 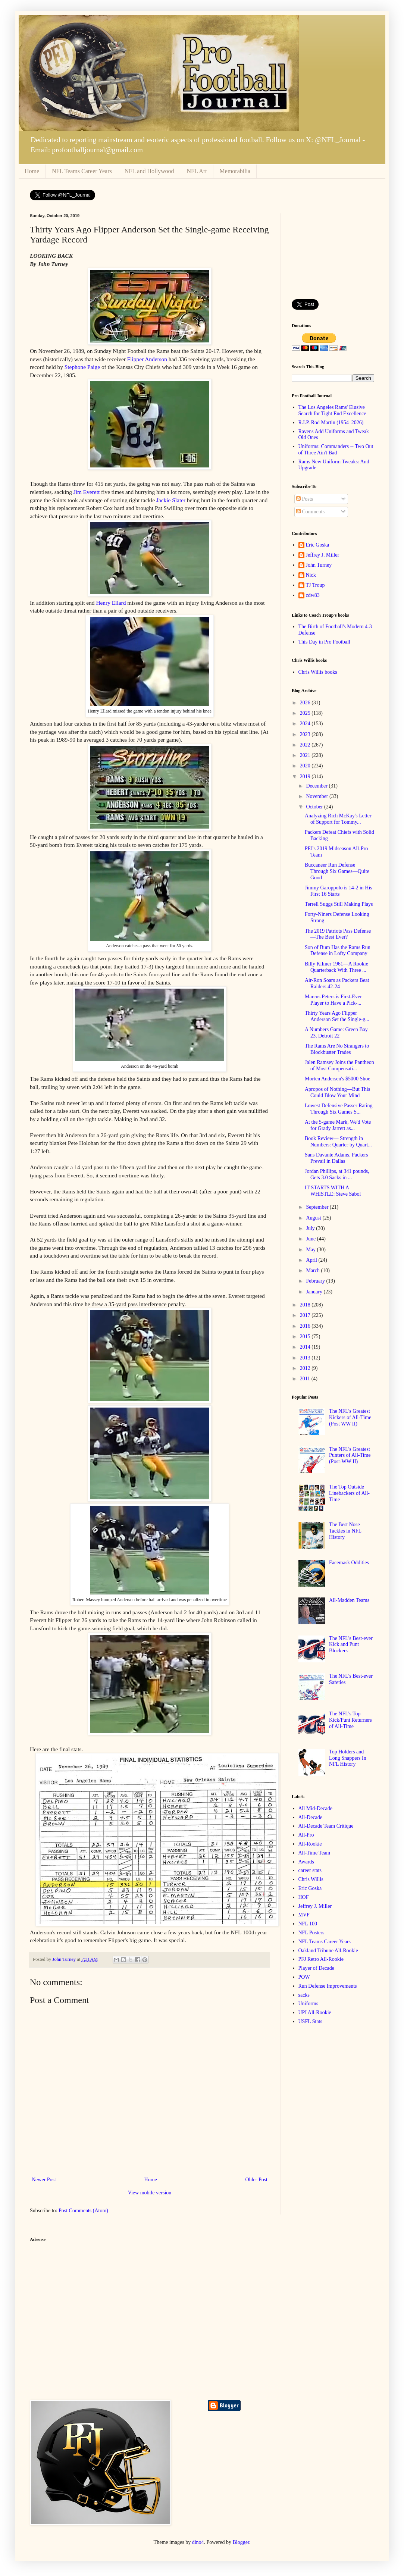 I want to click on 2011, so click(x=305, y=1378).